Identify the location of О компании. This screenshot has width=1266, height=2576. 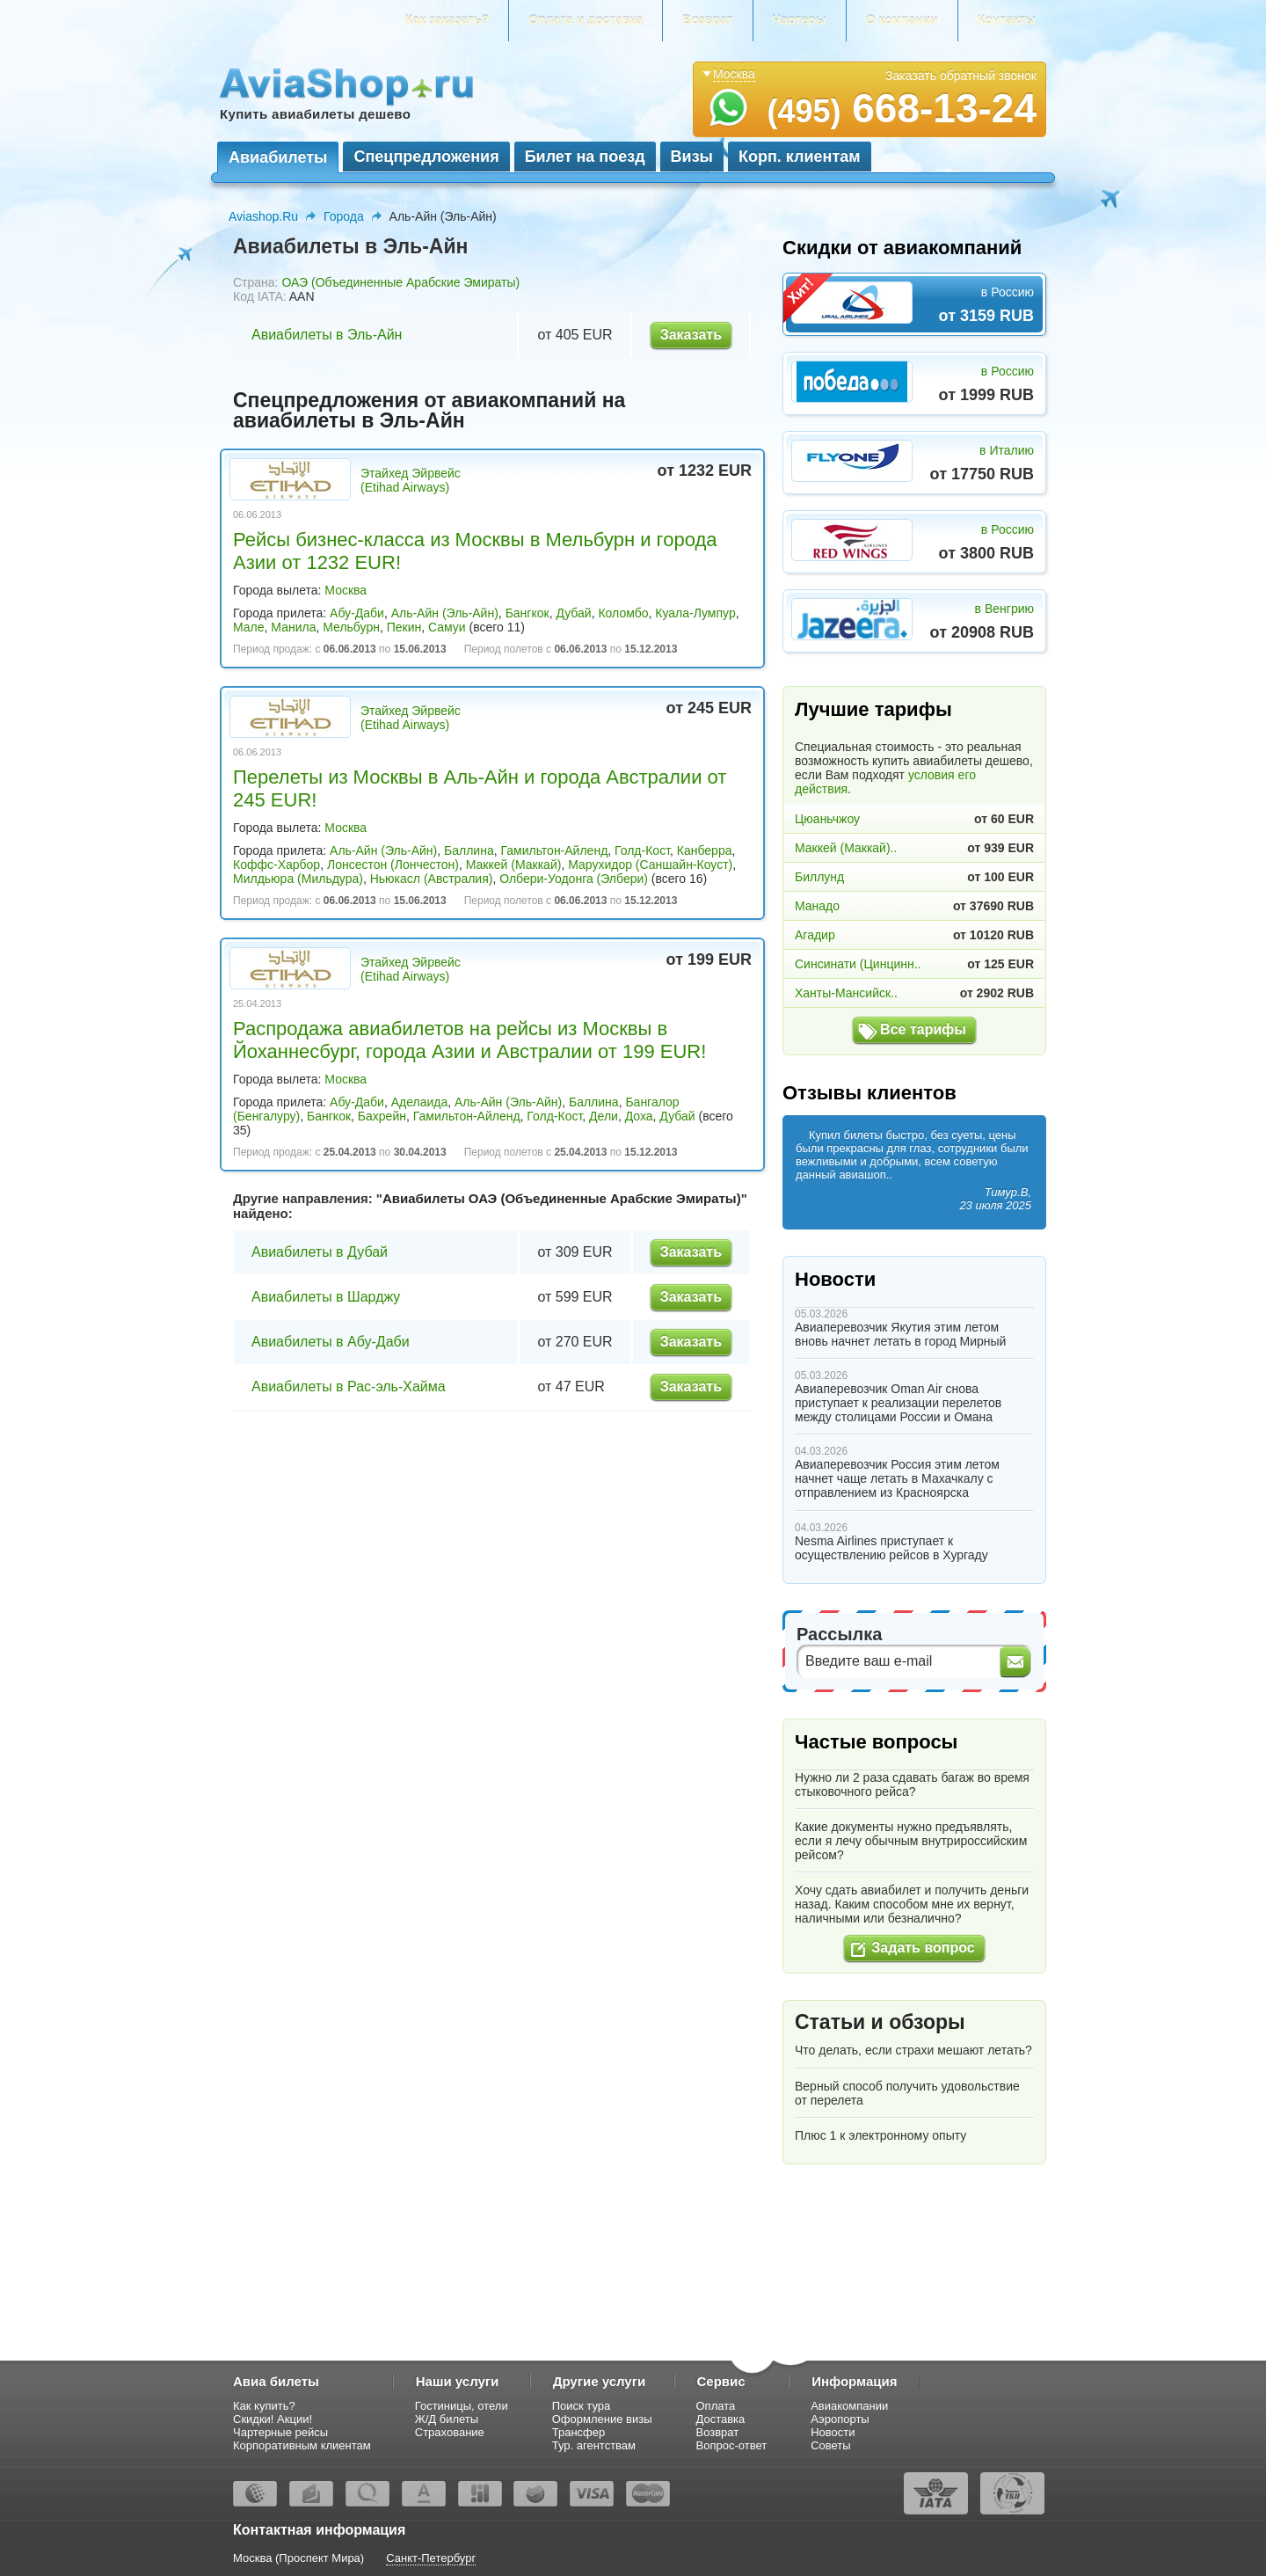
(902, 20).